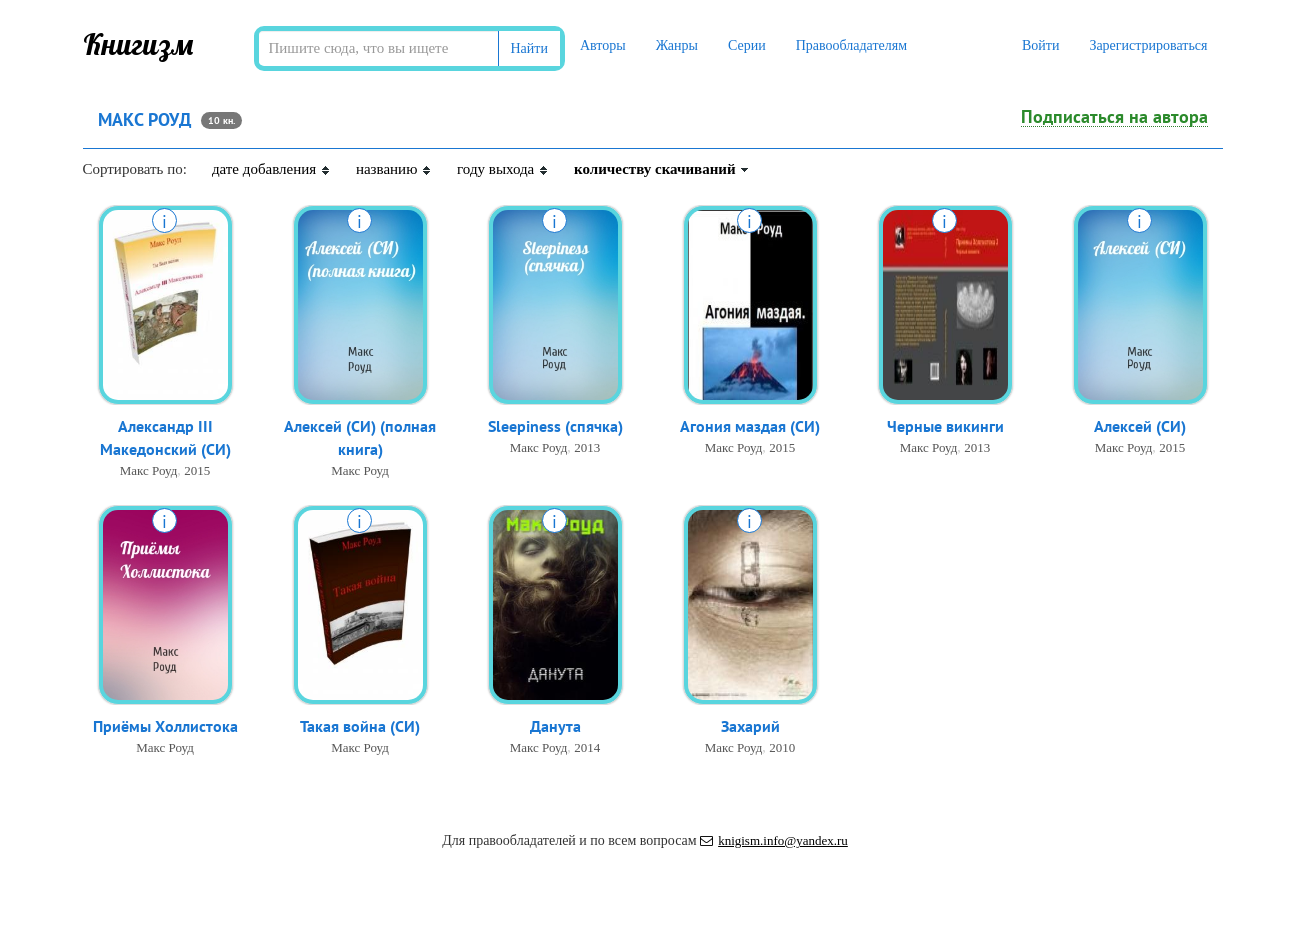 The image size is (1305, 951). Describe the element at coordinates (750, 426) in the screenshot. I see `Агония маздая (СИ)` at that location.